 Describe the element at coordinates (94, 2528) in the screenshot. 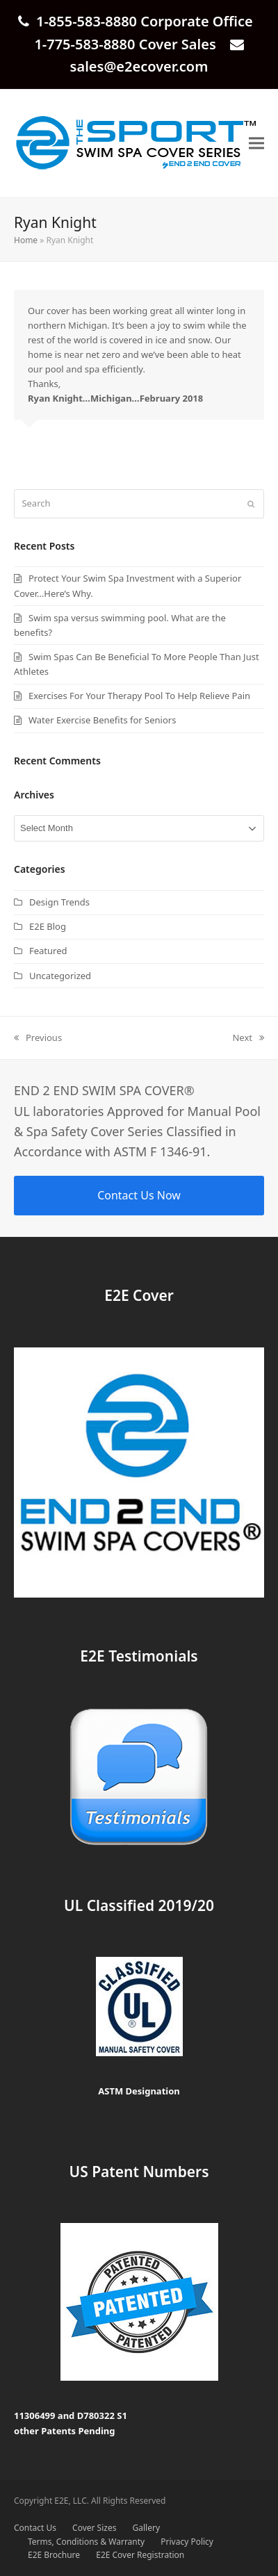

I see `Cover Sizes` at that location.